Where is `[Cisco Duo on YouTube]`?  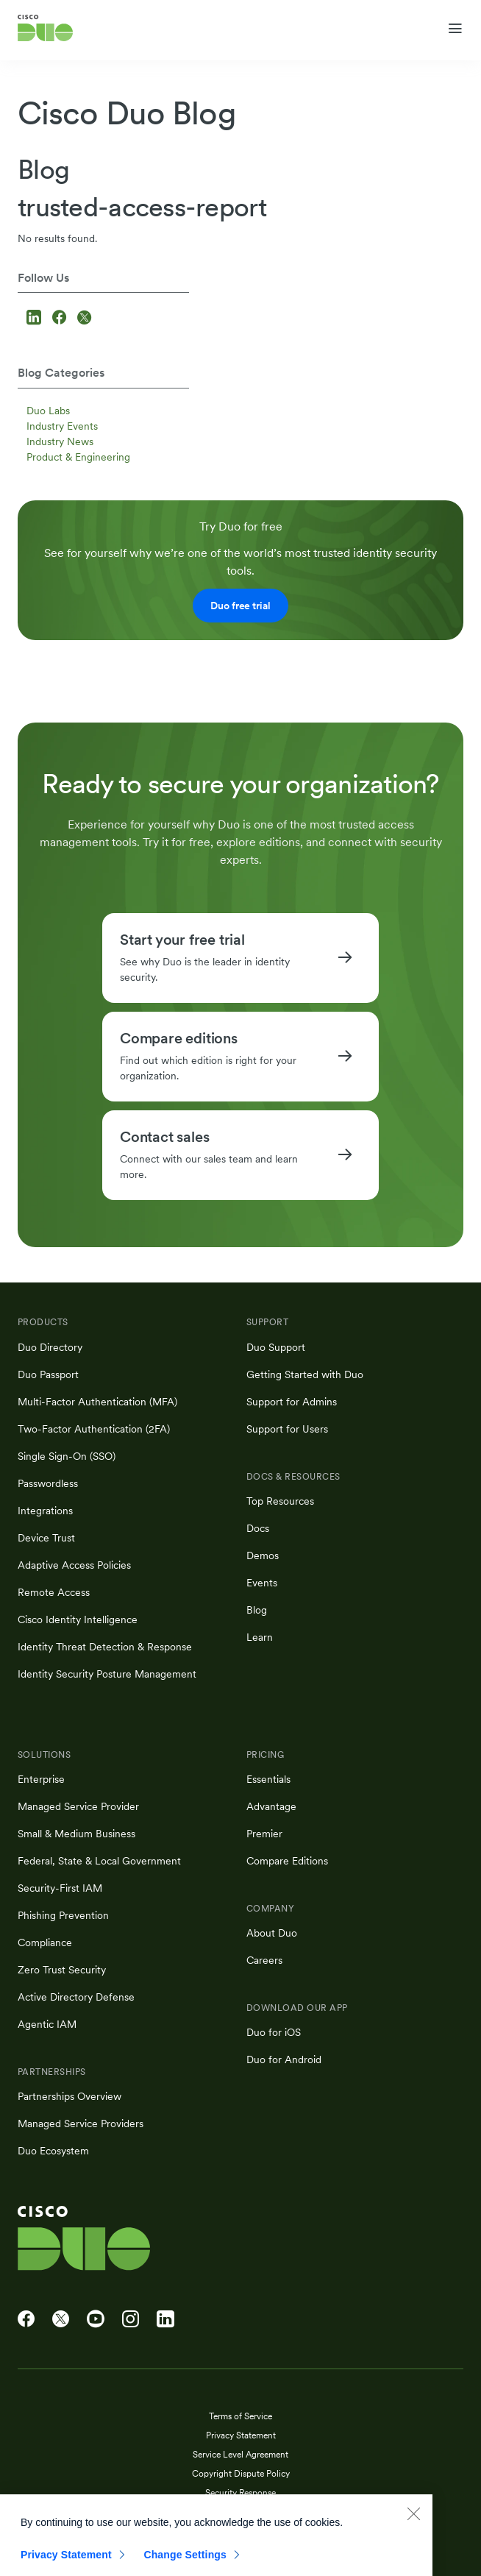 [Cisco Duo on YouTube] is located at coordinates (95, 2319).